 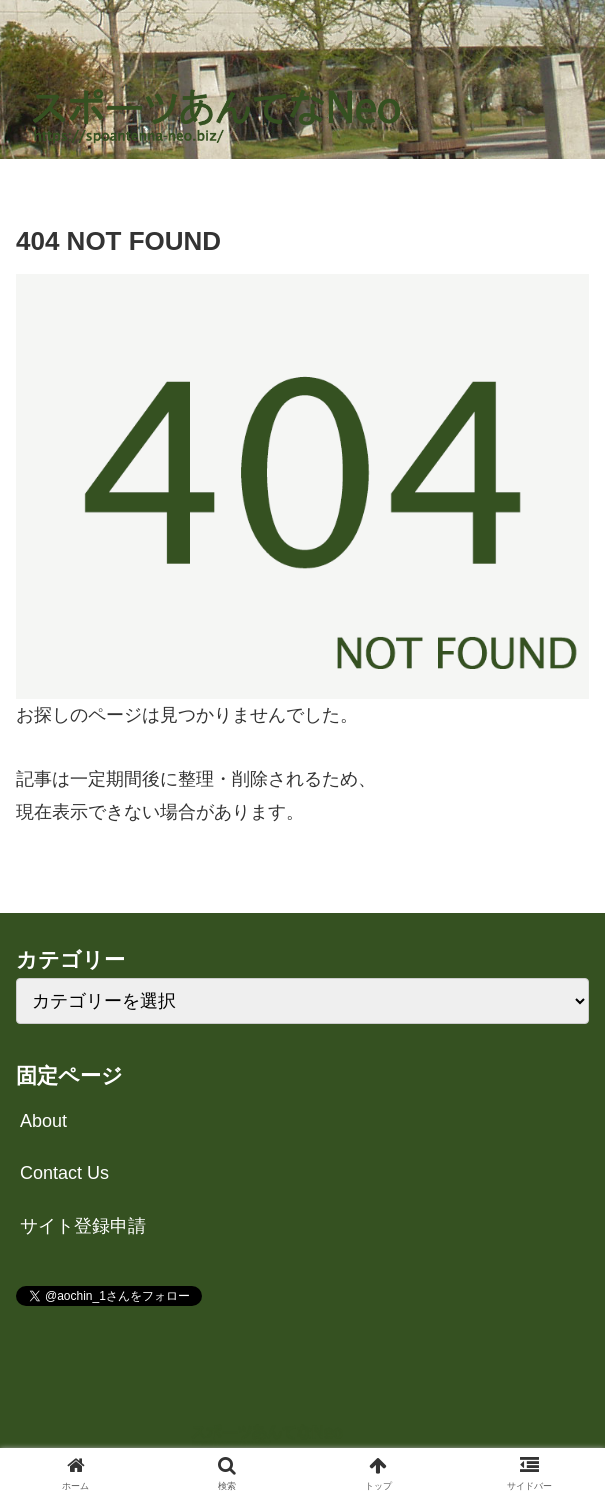 I want to click on サイト登録申請, so click(x=83, y=1226).